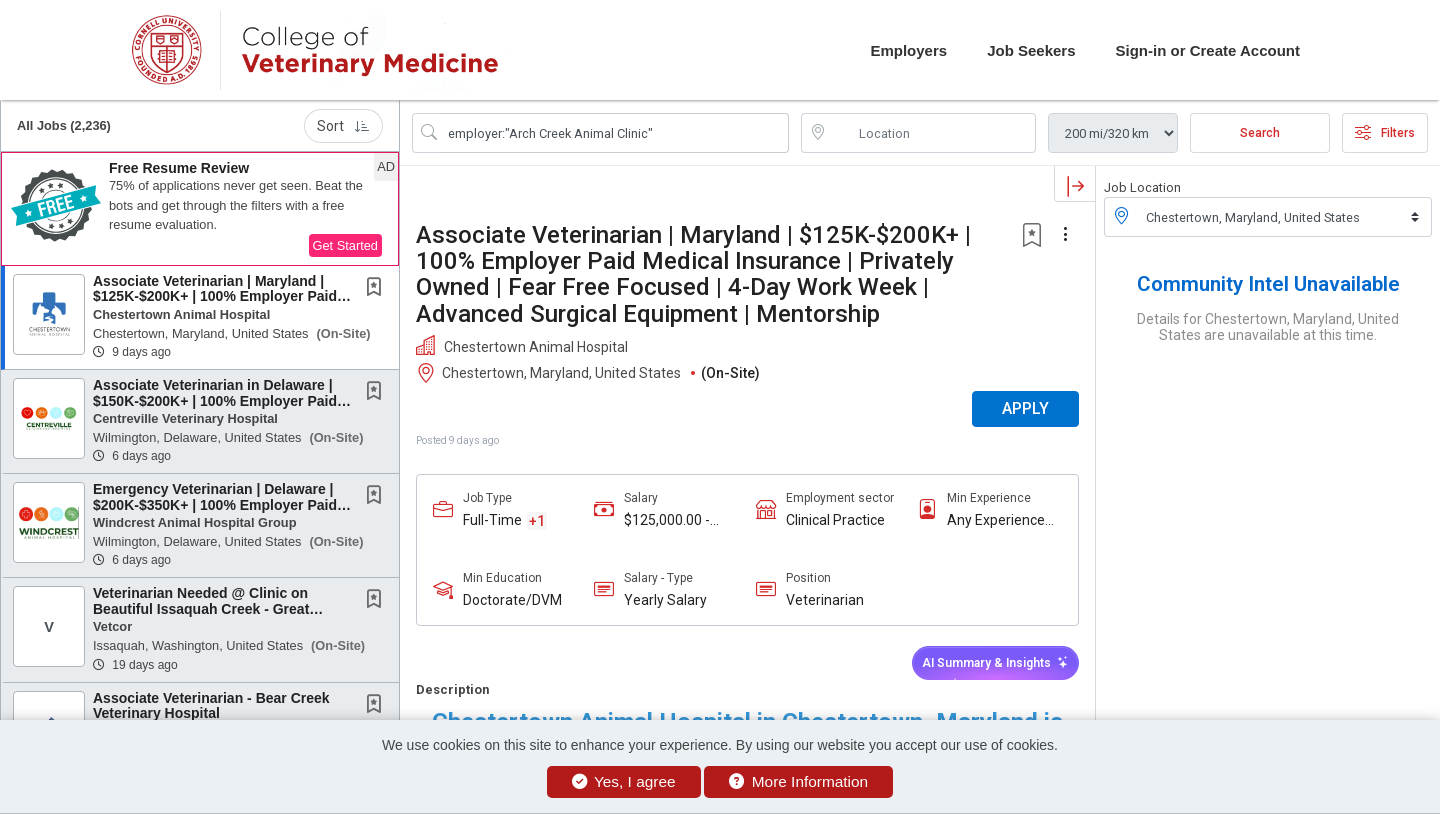  What do you see at coordinates (345, 245) in the screenshot?
I see `Get Started` at bounding box center [345, 245].